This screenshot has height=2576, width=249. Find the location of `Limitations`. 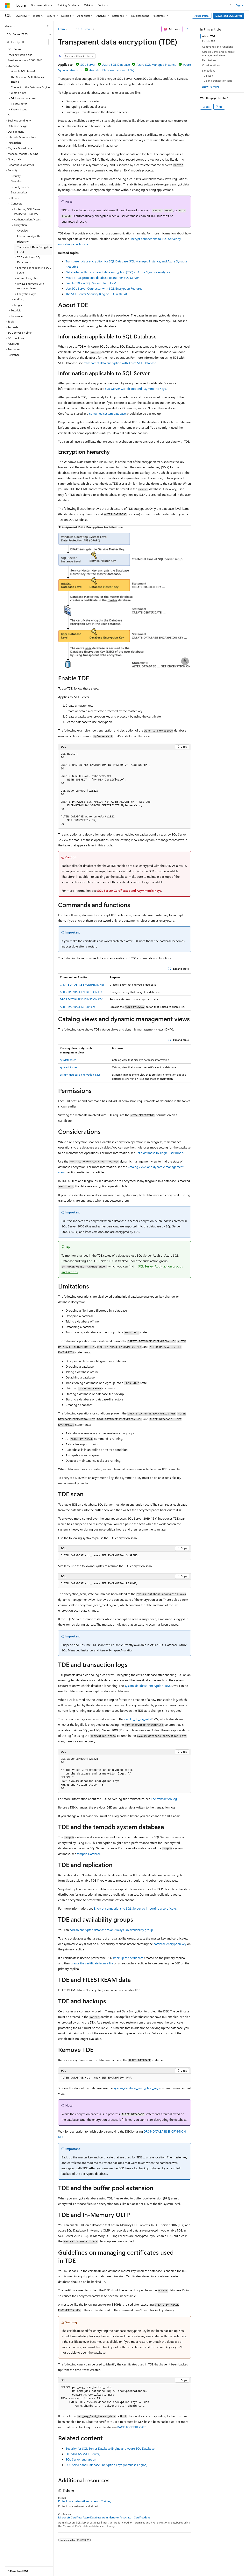

Limitations is located at coordinates (208, 70).